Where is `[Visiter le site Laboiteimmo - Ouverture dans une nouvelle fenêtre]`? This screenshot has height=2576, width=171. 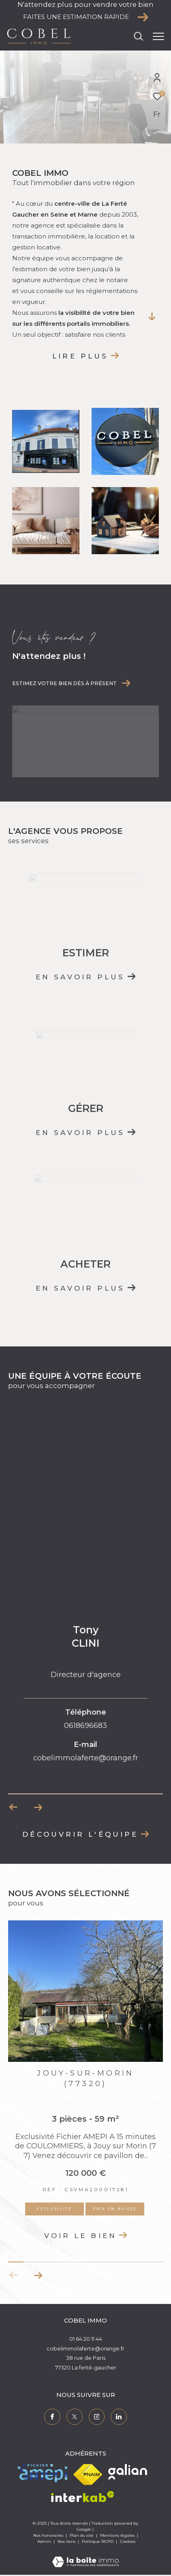
[Visiter le site Laboiteimmo - Ouverture dans une nouvelle fenêtre] is located at coordinates (85, 2556).